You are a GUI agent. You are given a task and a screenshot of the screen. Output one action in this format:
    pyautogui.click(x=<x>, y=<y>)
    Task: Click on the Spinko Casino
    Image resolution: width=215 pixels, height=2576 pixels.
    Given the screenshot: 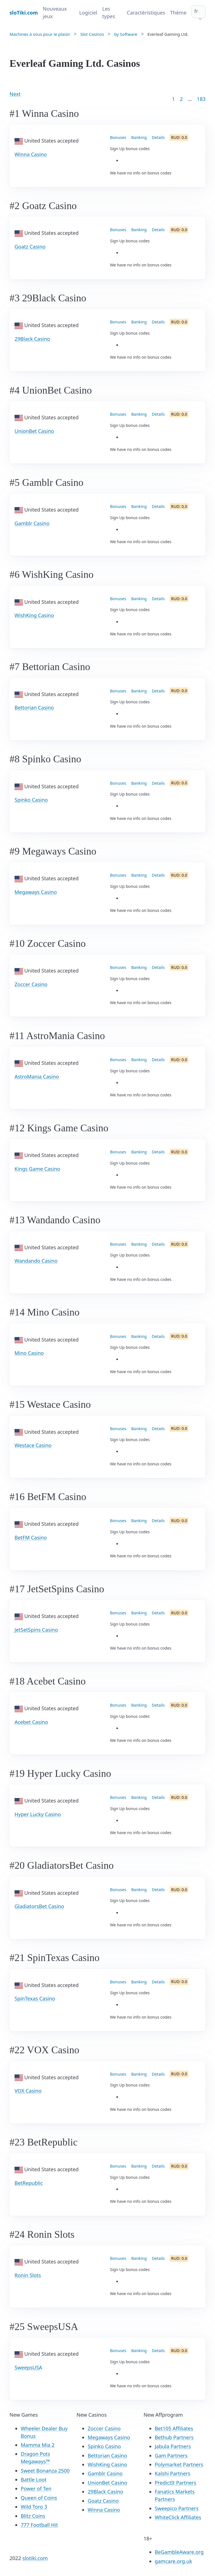 What is the action you would take?
    pyautogui.click(x=31, y=799)
    